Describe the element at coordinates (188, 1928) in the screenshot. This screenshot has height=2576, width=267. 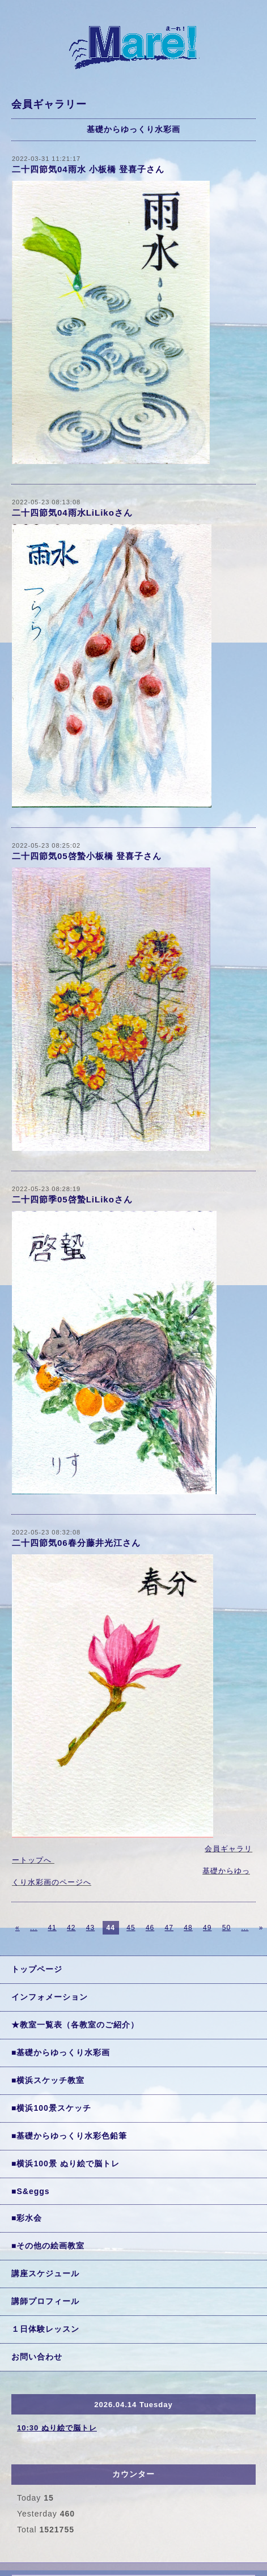
I see `48` at that location.